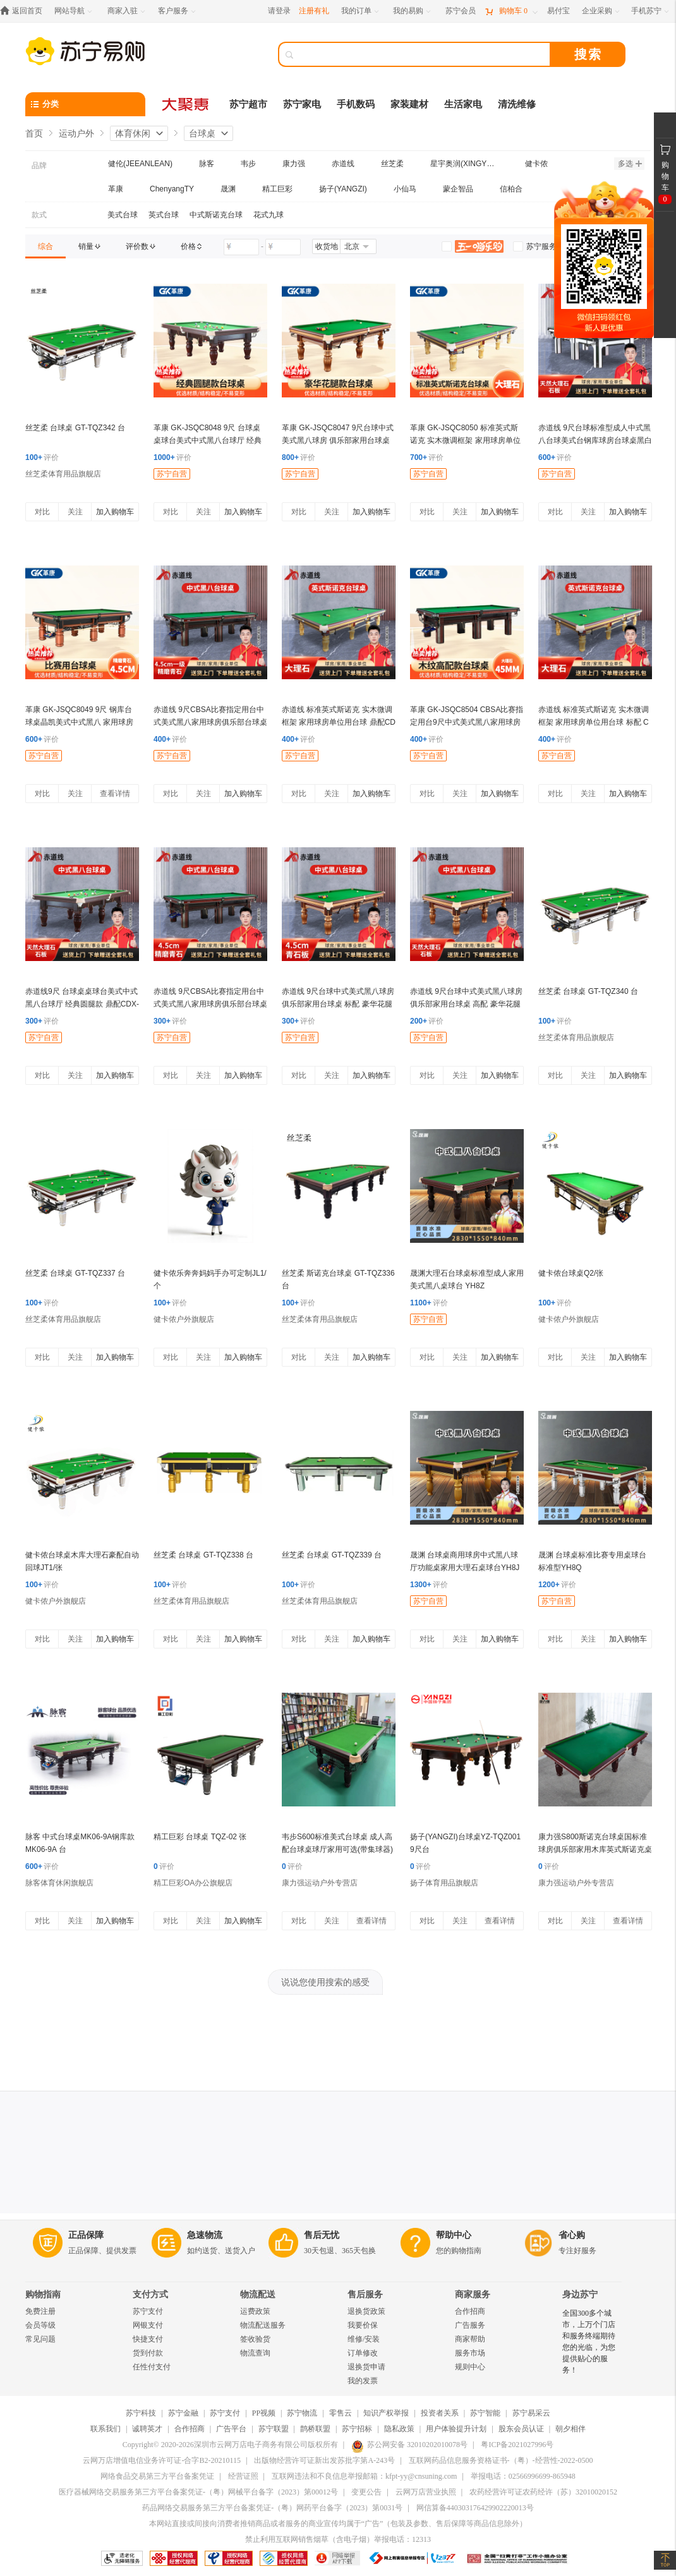  What do you see at coordinates (241, 247) in the screenshot?
I see `[请输入价格]` at bounding box center [241, 247].